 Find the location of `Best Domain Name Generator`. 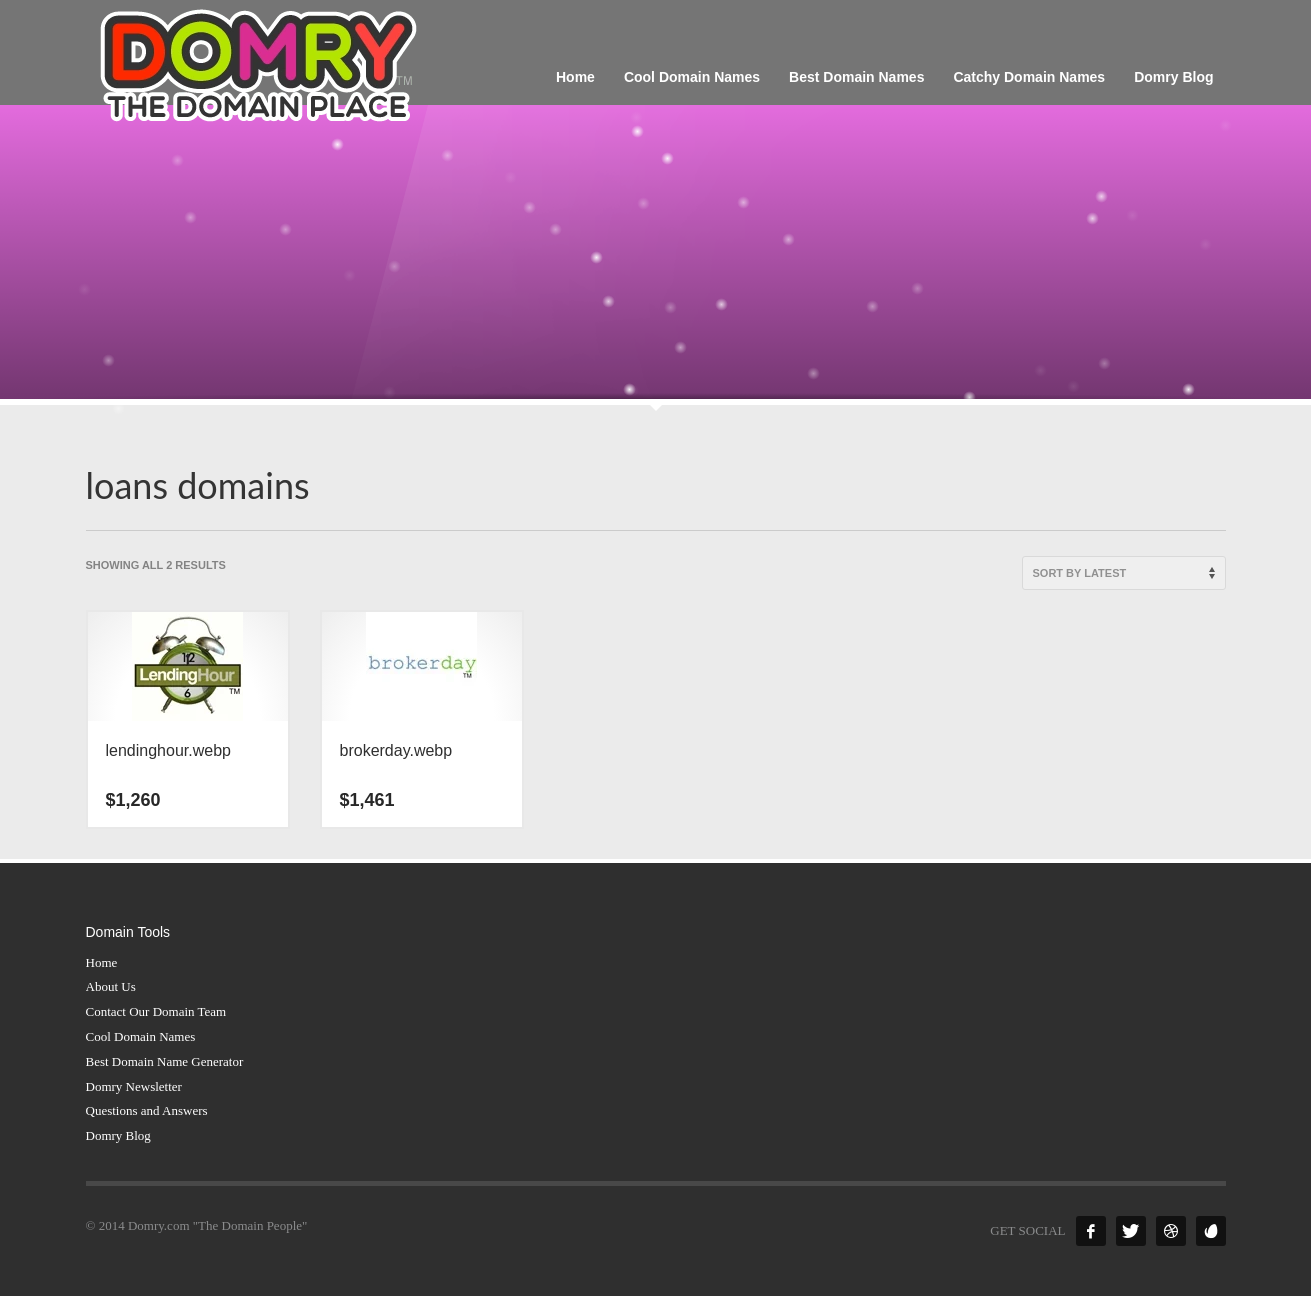

Best Domain Name Generator is located at coordinates (165, 1061).